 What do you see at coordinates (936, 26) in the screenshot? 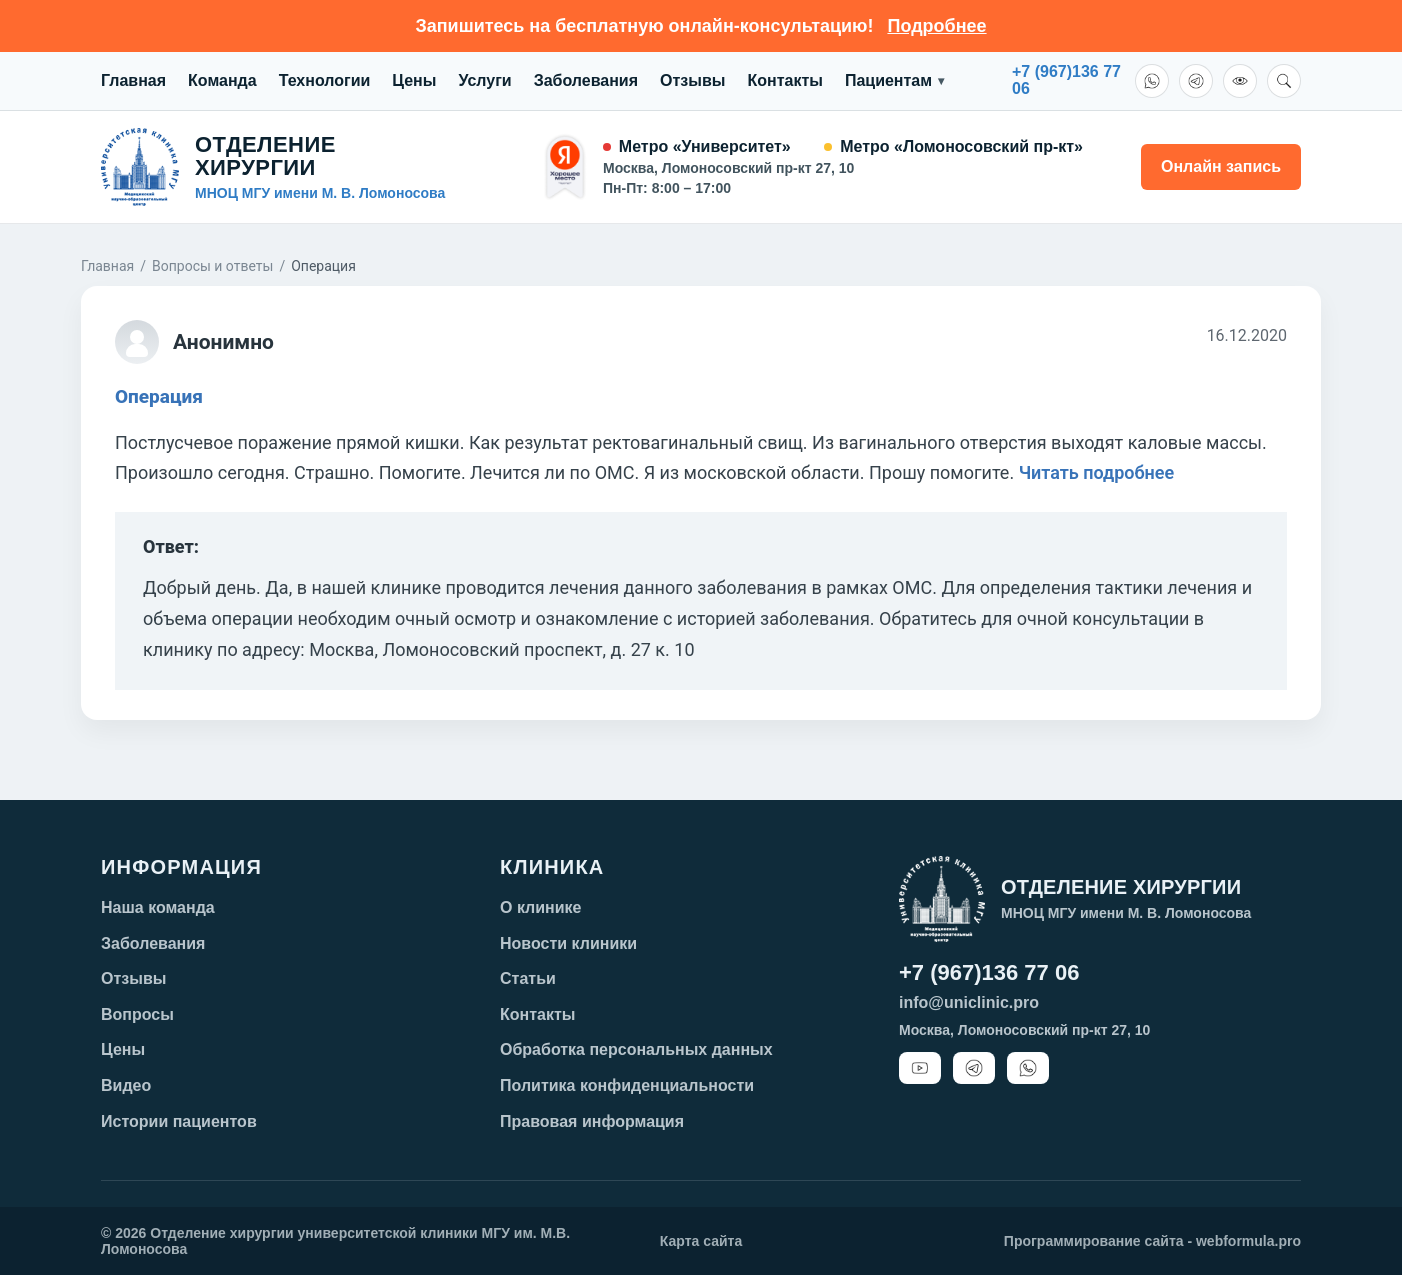
I see `Подробнее` at bounding box center [936, 26].